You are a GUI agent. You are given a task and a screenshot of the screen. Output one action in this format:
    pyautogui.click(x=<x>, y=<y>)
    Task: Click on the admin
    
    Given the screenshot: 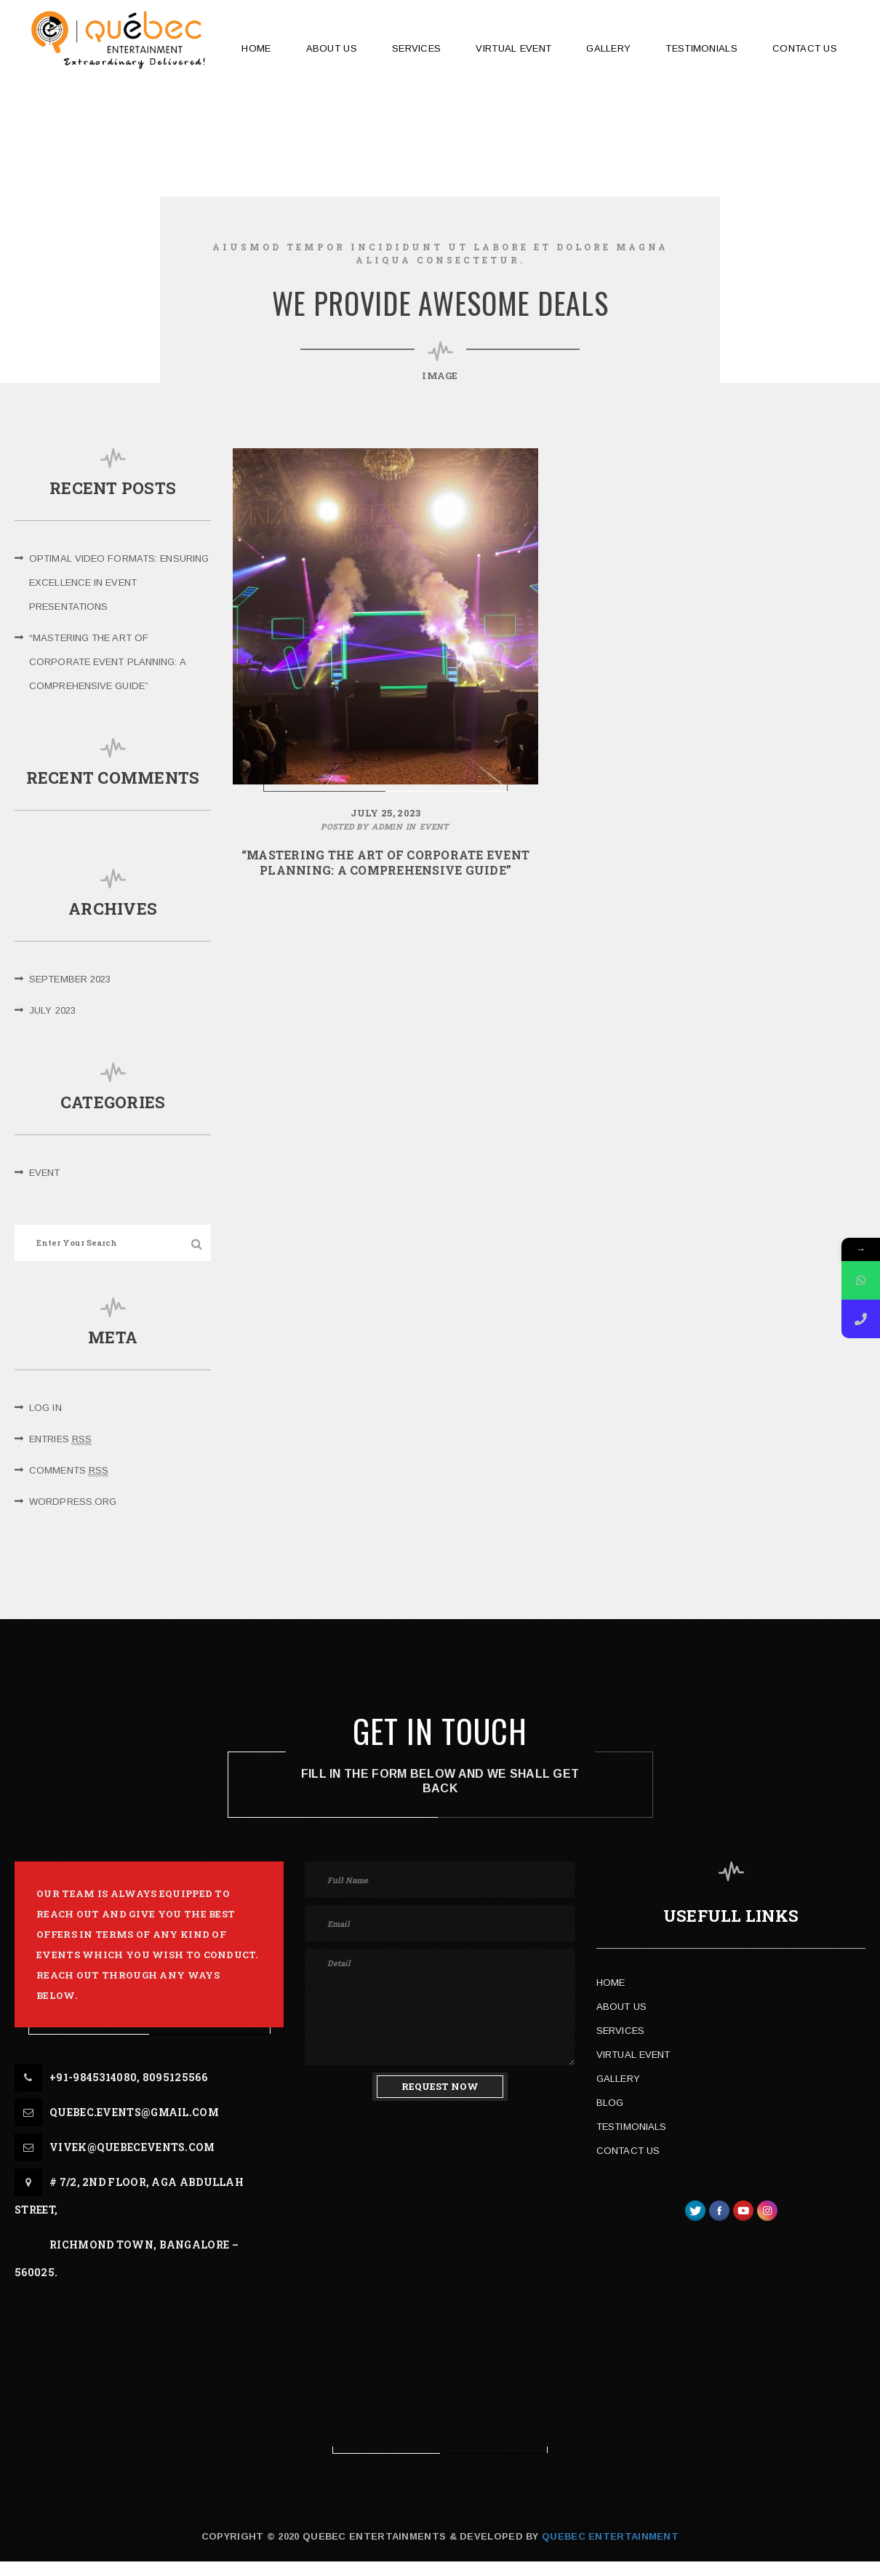 What is the action you would take?
    pyautogui.click(x=387, y=826)
    